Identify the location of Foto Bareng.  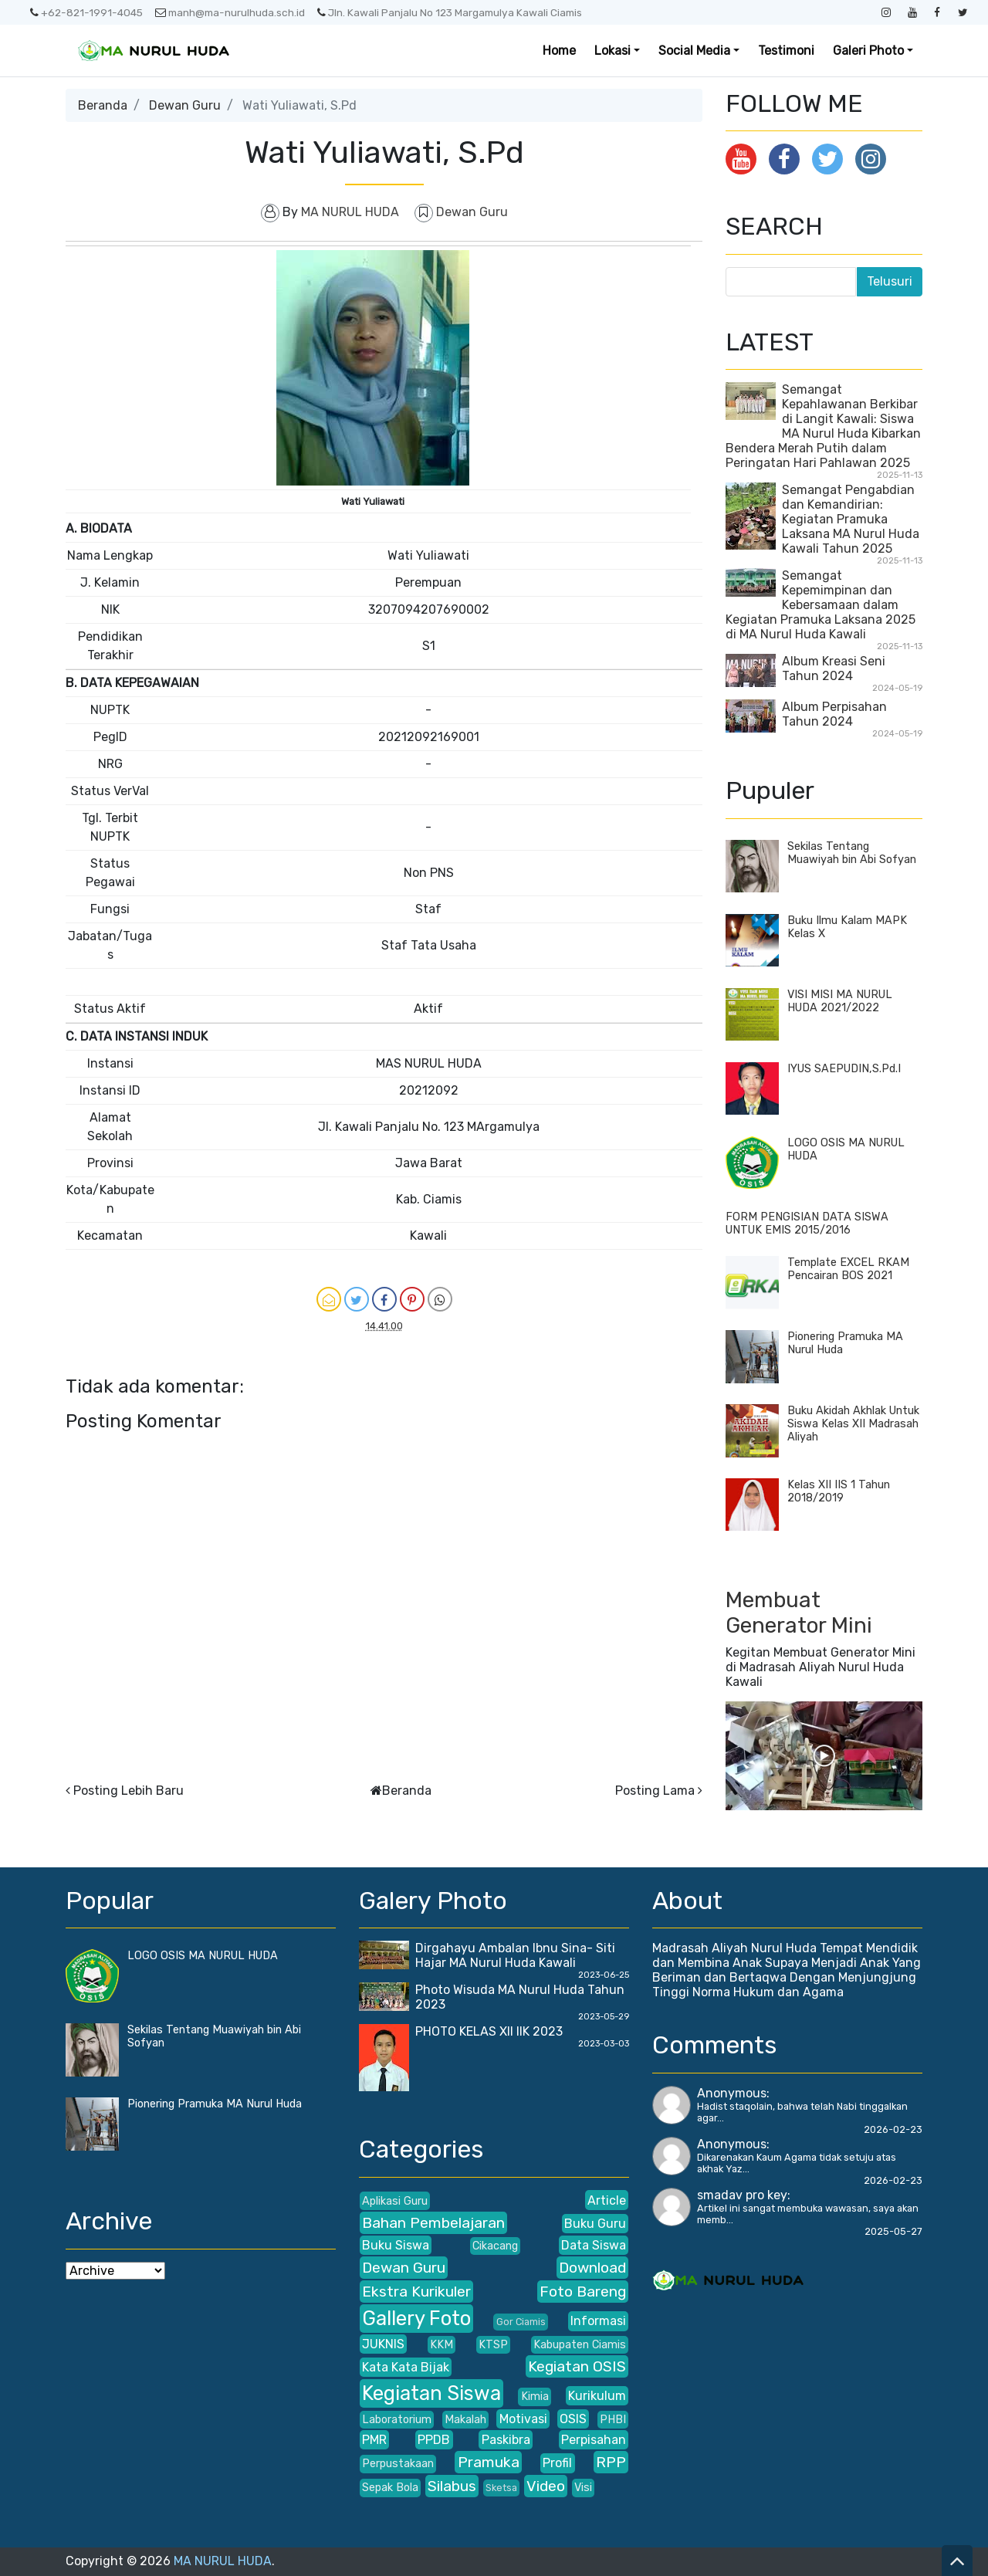
(583, 2291).